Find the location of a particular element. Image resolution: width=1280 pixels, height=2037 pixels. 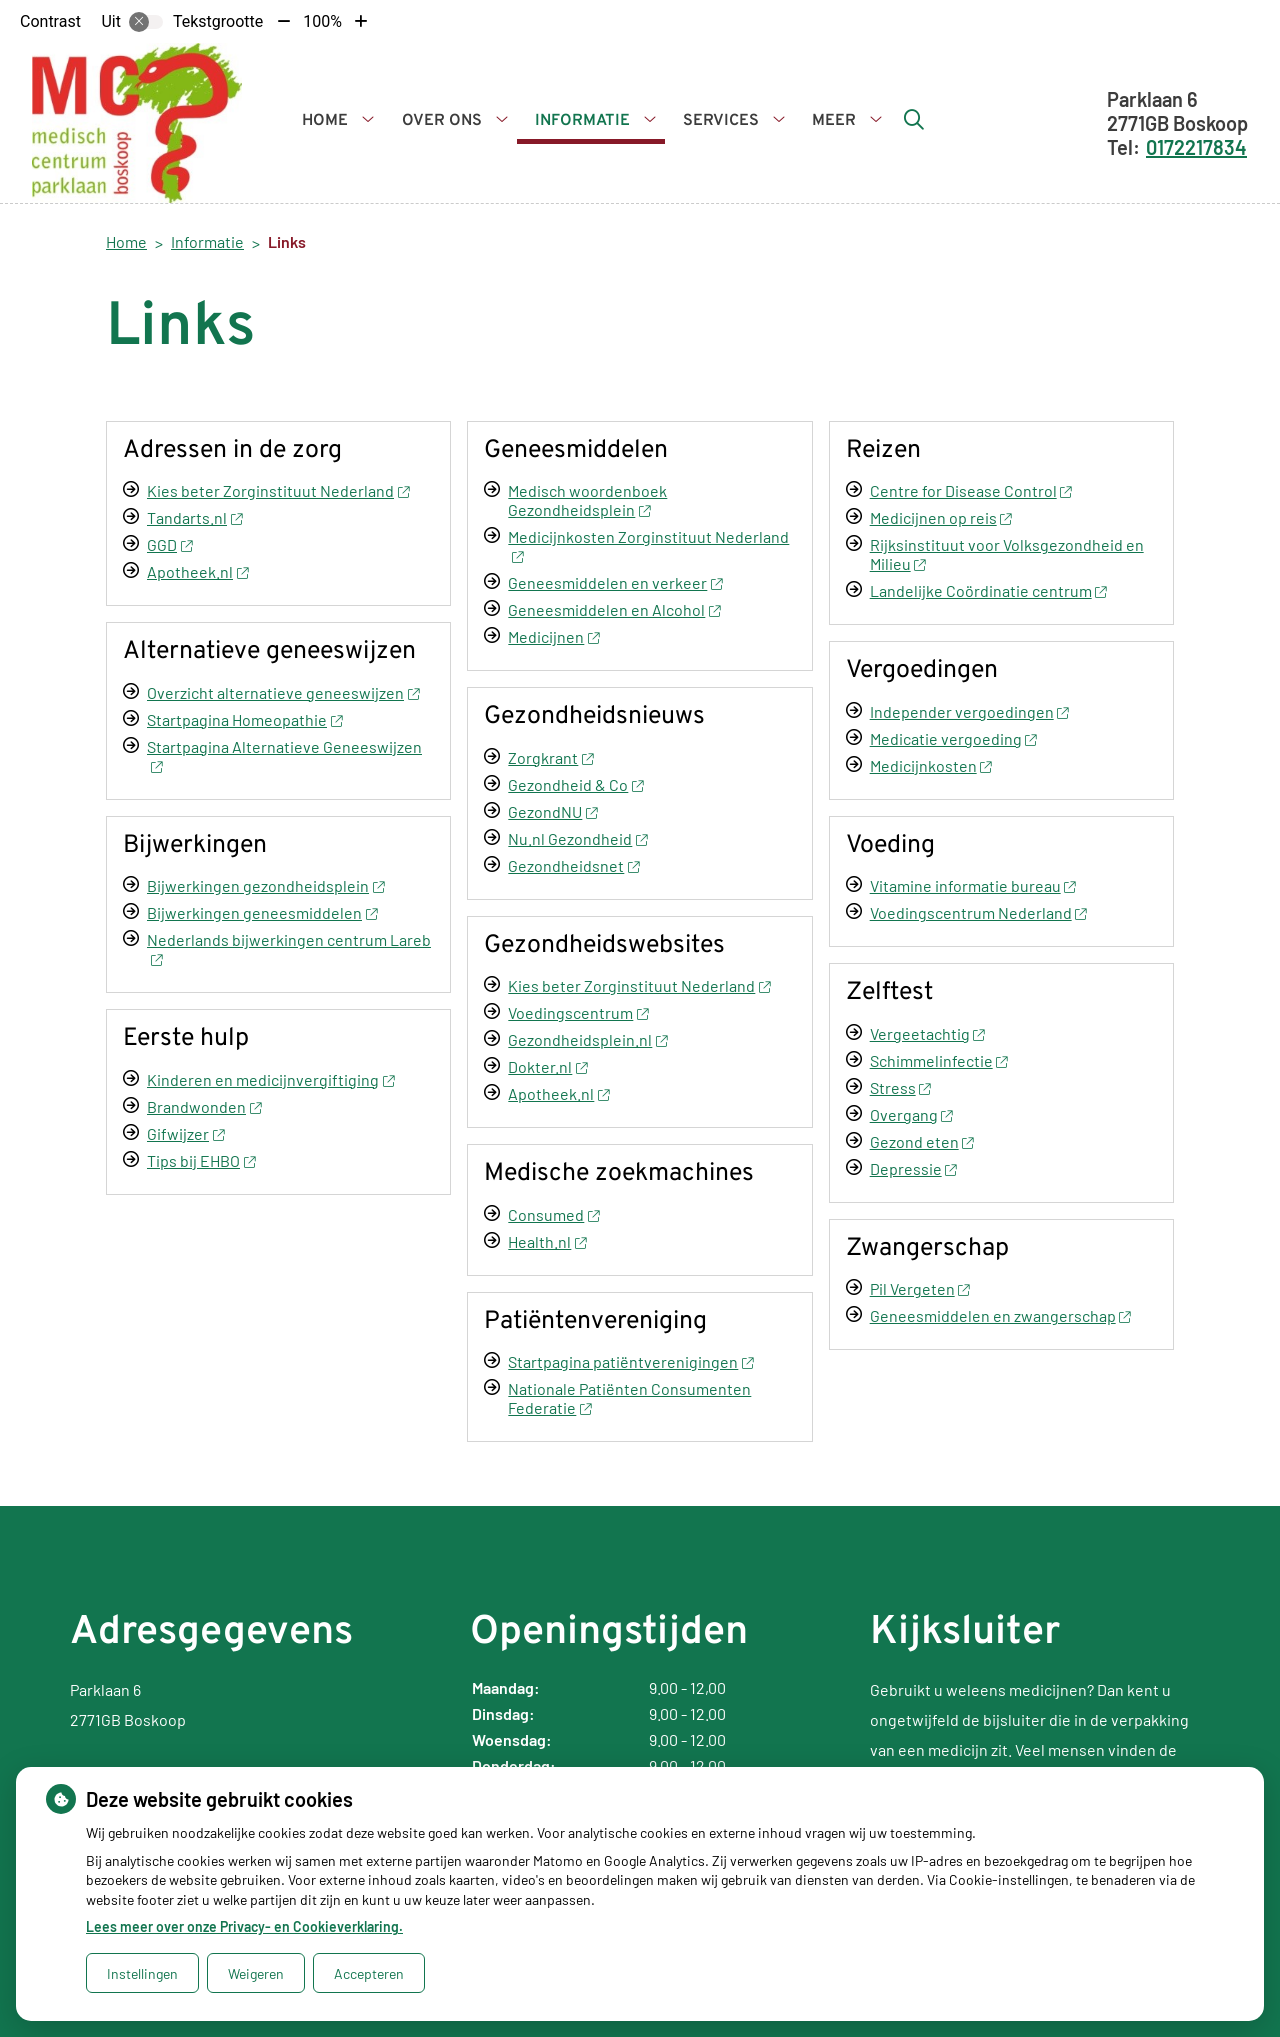

Overgang is located at coordinates (911, 1114).